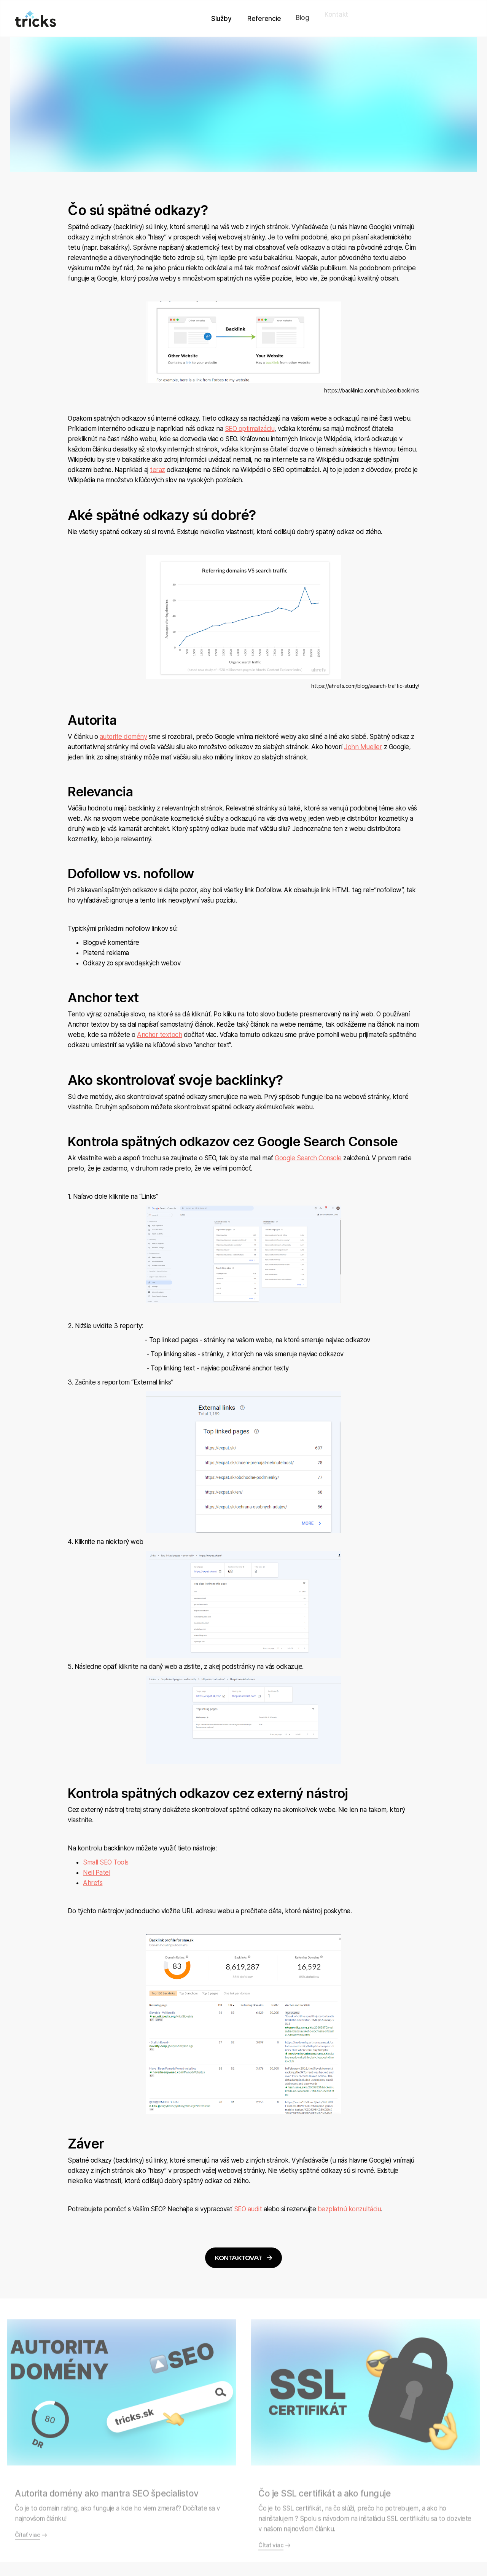 Image resolution: width=487 pixels, height=2576 pixels. Describe the element at coordinates (250, 428) in the screenshot. I see `SEO optimalizáciu` at that location.